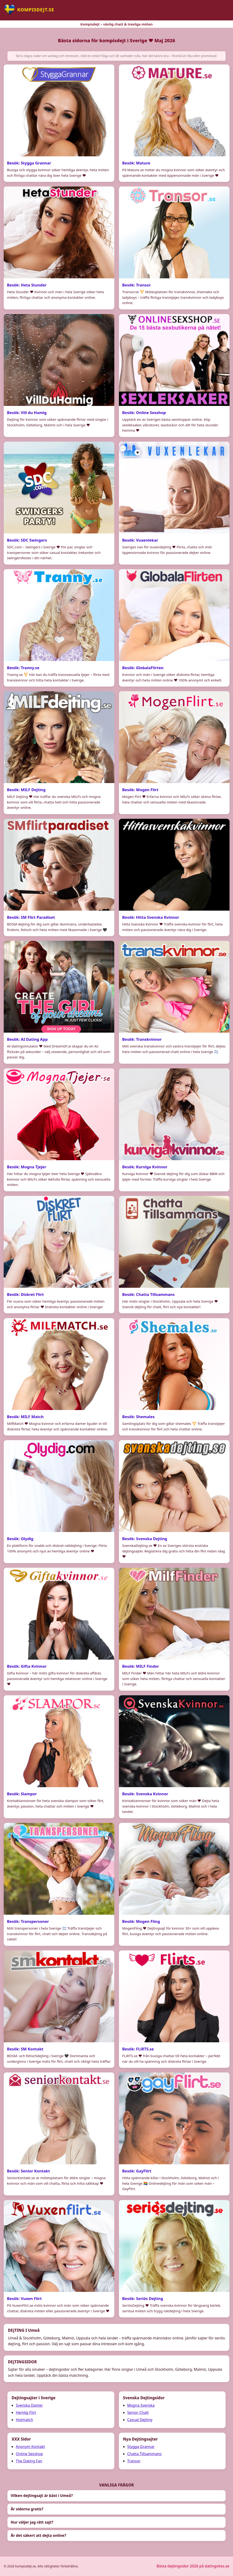 Image resolution: width=233 pixels, height=2576 pixels. What do you see at coordinates (38, 2535) in the screenshot?
I see `Är det säkert att dejta online?` at bounding box center [38, 2535].